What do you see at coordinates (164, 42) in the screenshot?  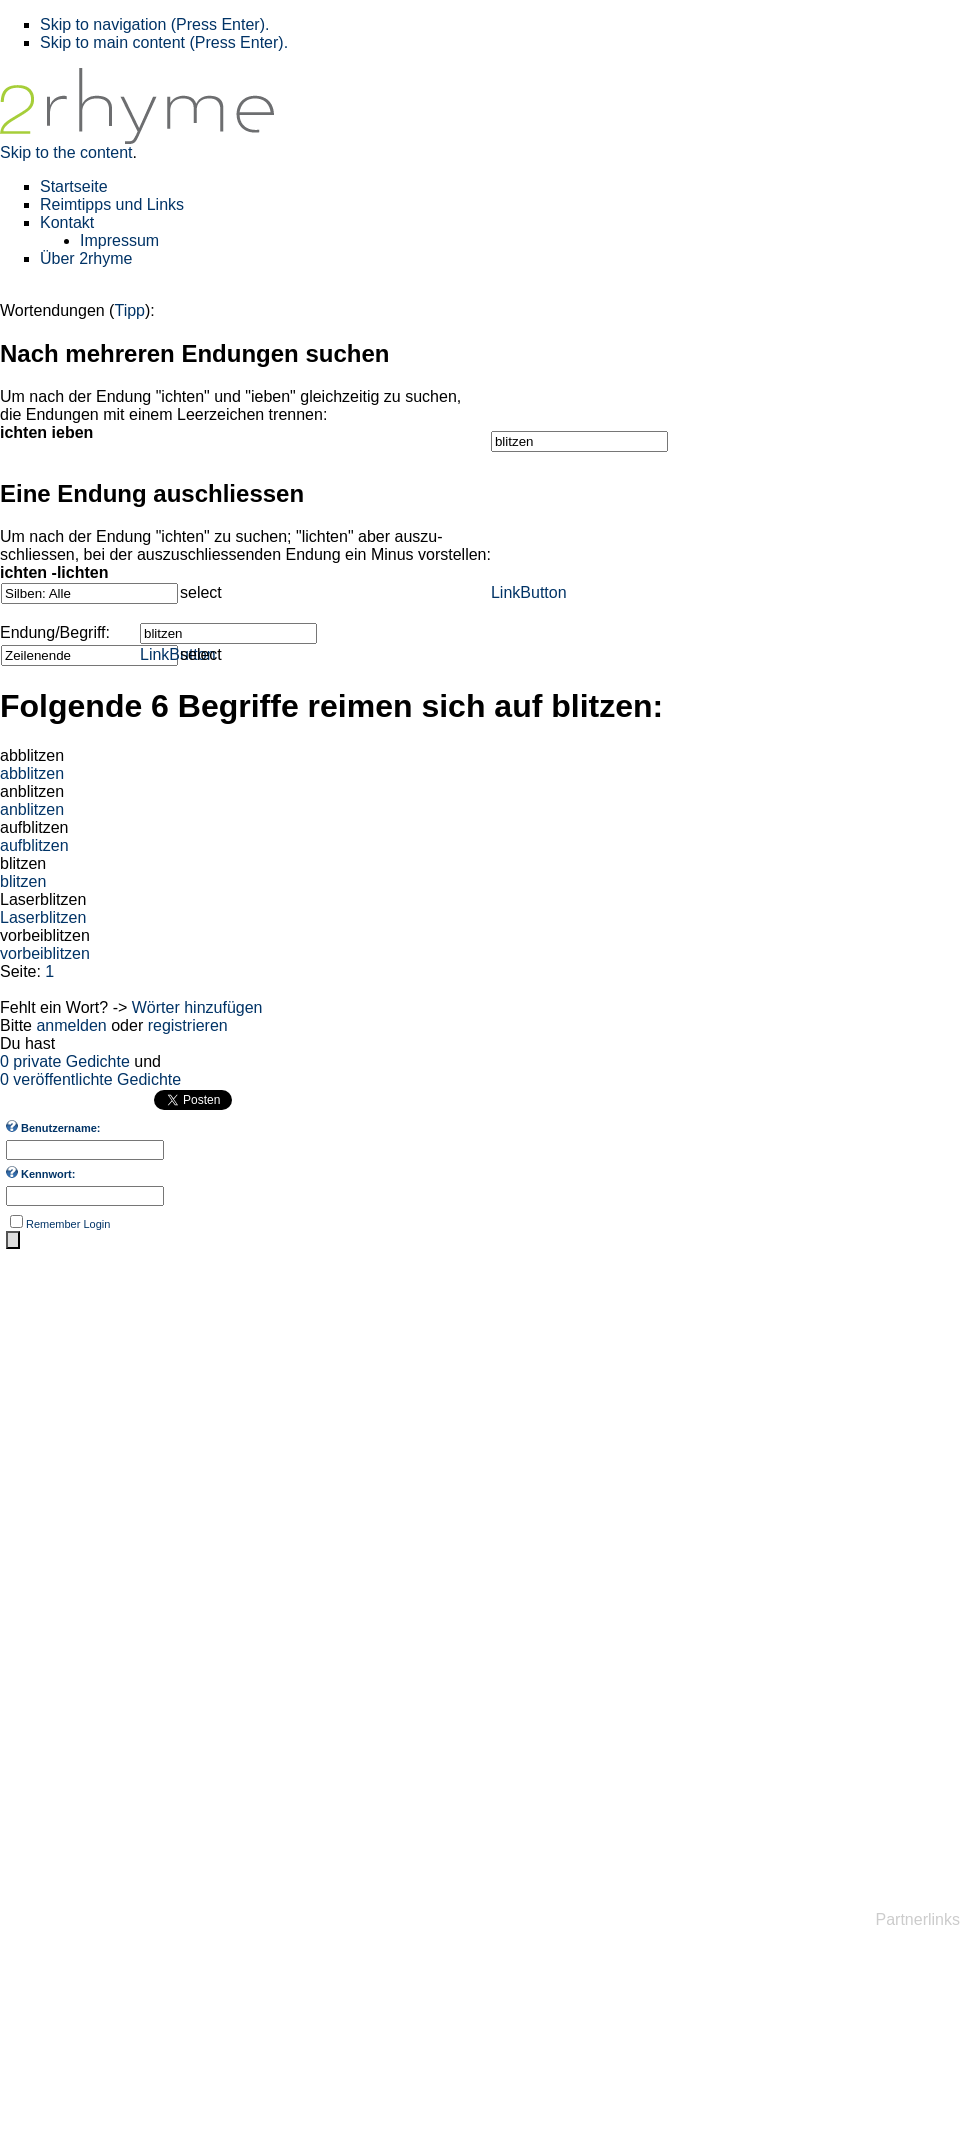 I see `Skip to main content (Press Enter).` at bounding box center [164, 42].